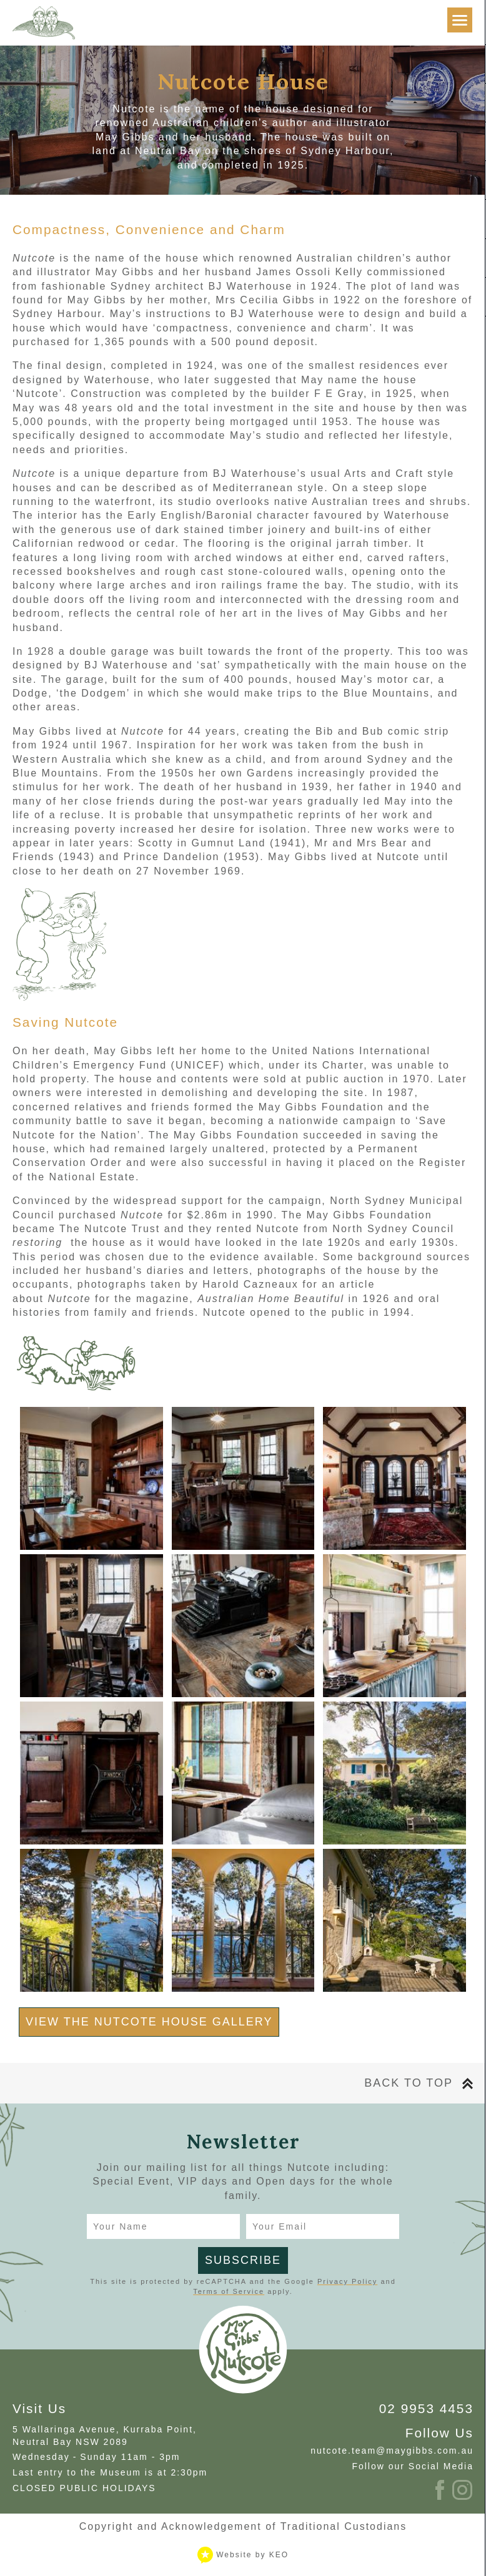 The height and width of the screenshot is (2576, 486). Describe the element at coordinates (426, 2408) in the screenshot. I see `02 9953 4453` at that location.